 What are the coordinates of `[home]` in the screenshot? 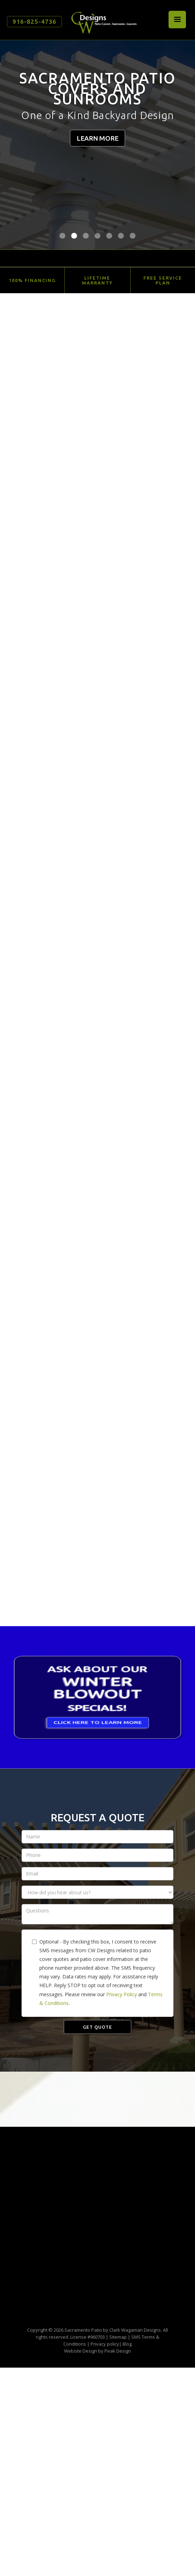 It's located at (102, 20).